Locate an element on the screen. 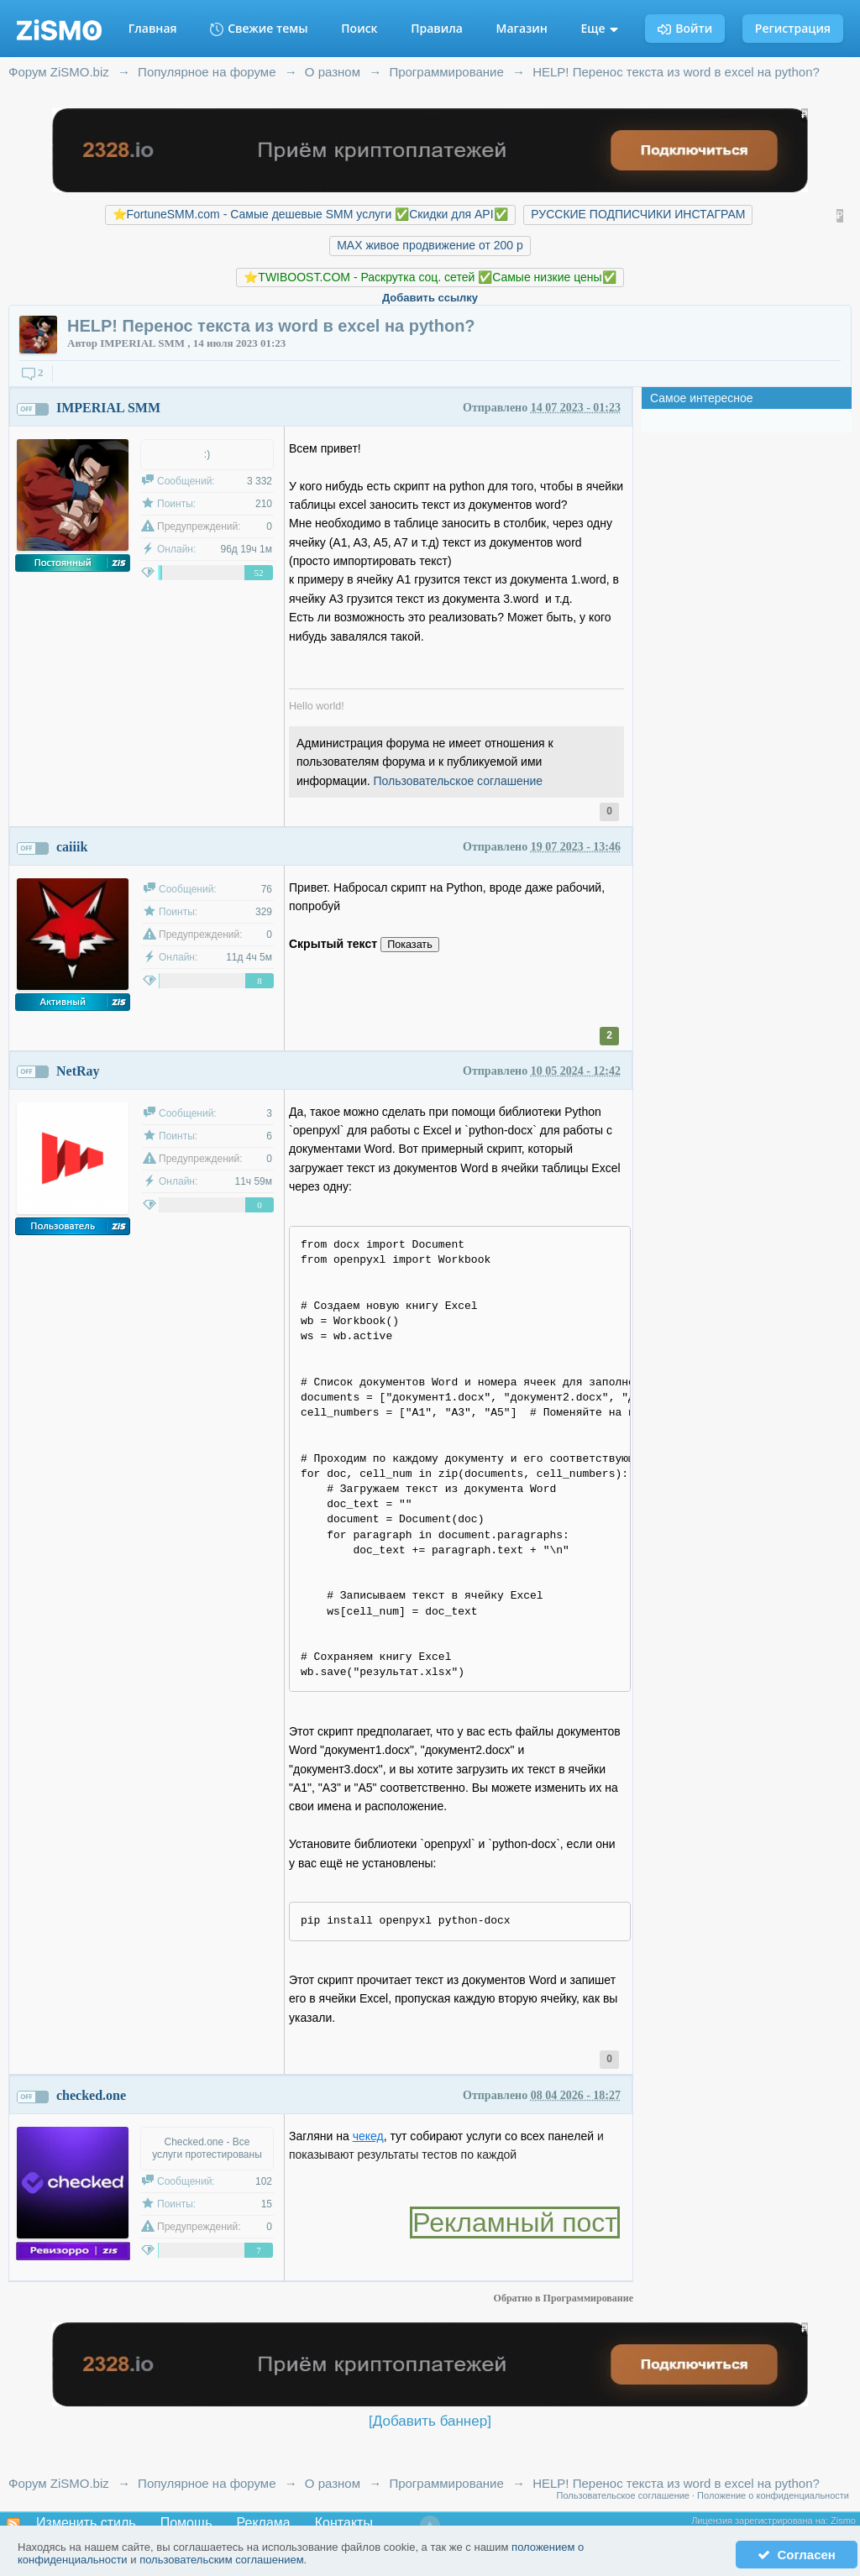 The width and height of the screenshot is (860, 2576). Правила is located at coordinates (437, 28).